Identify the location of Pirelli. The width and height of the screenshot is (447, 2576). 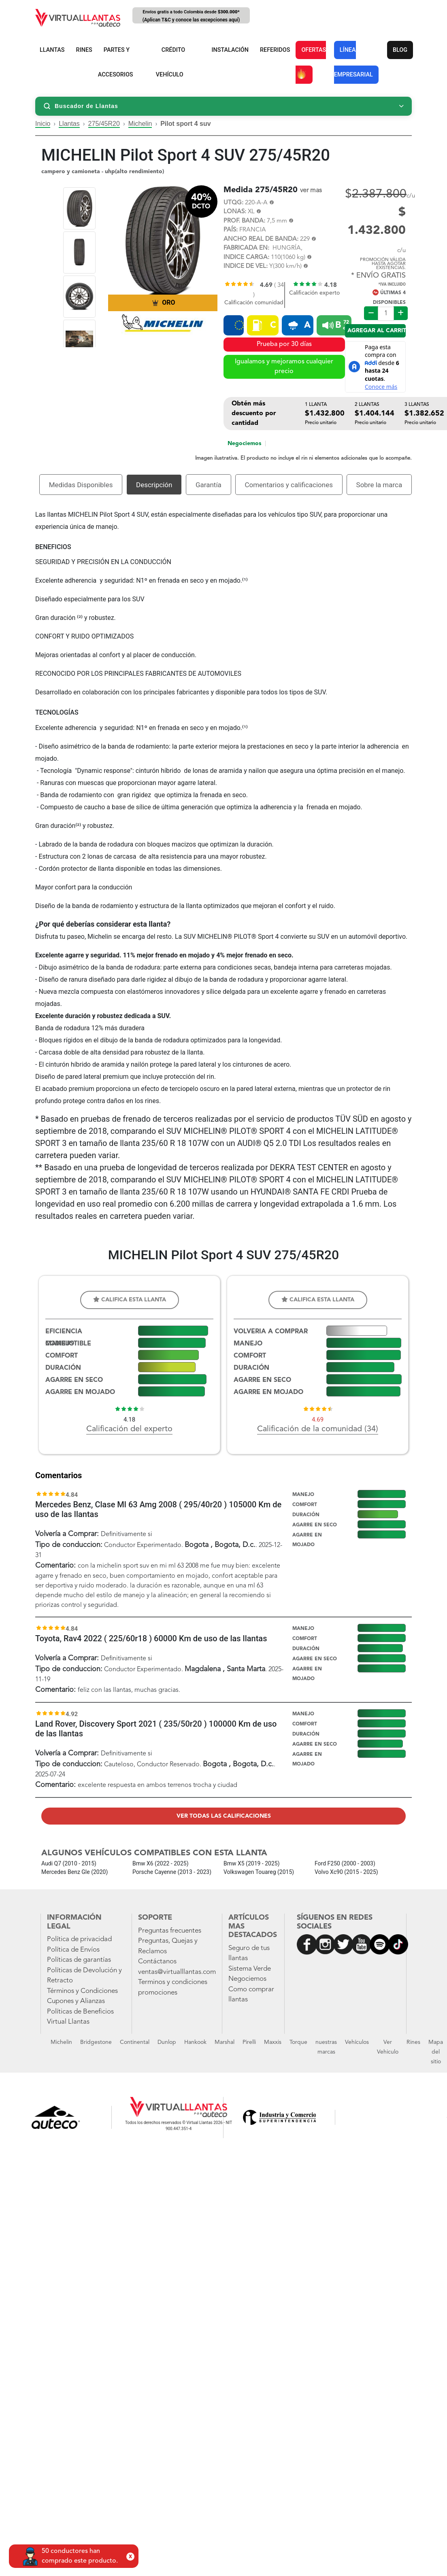
(249, 2042).